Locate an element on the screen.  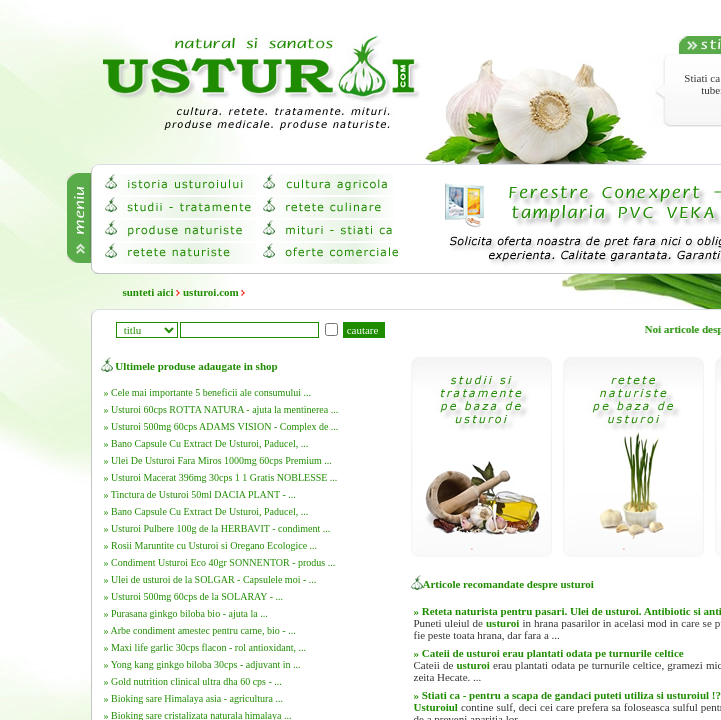
» Usturoi Pulbere 100g de la HERBAVIT - condiment ... is located at coordinates (217, 528).